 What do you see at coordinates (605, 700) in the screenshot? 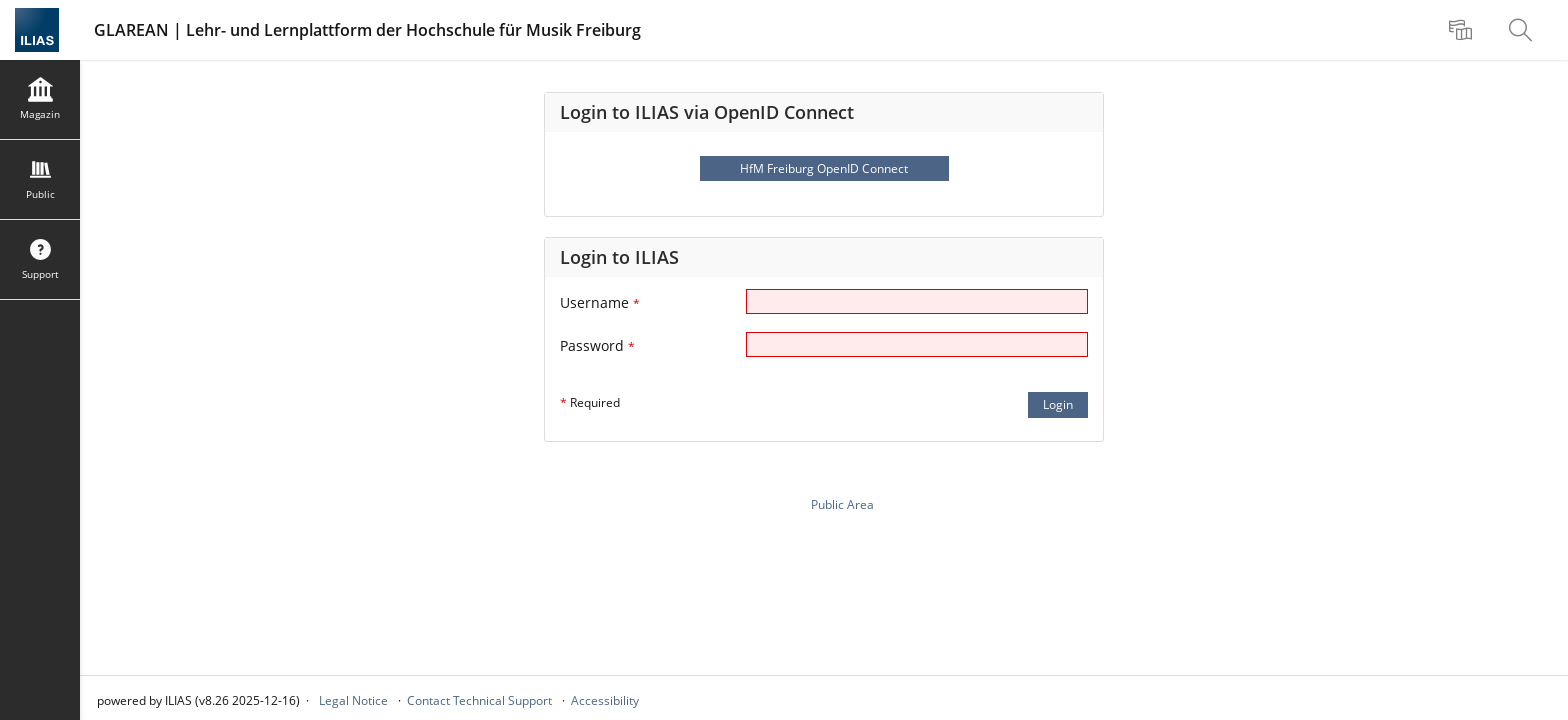
I see `Accessibility` at bounding box center [605, 700].